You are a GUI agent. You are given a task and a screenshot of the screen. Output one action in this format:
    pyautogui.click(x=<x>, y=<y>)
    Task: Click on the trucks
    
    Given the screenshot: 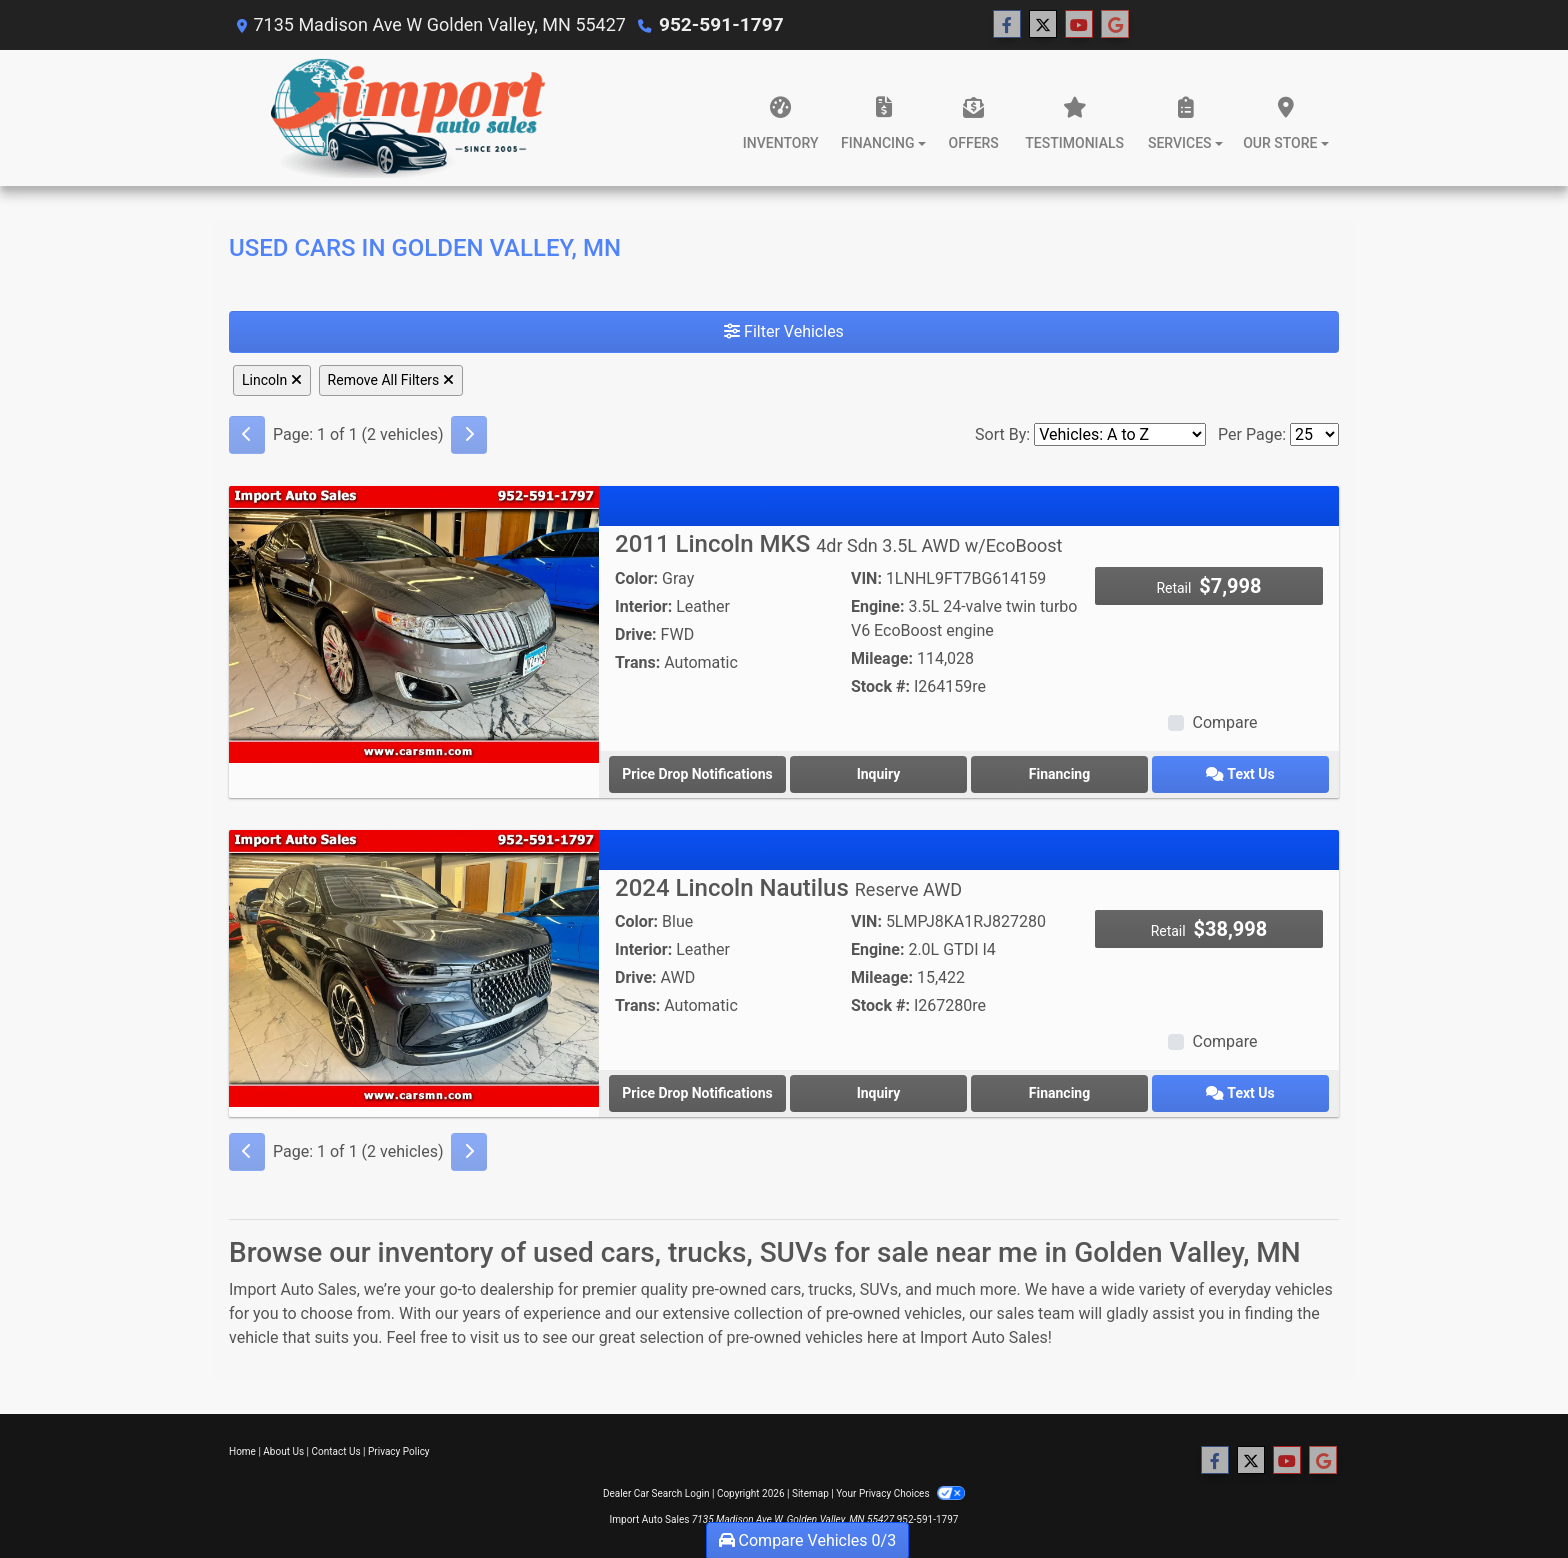 What is the action you would take?
    pyautogui.click(x=830, y=1289)
    